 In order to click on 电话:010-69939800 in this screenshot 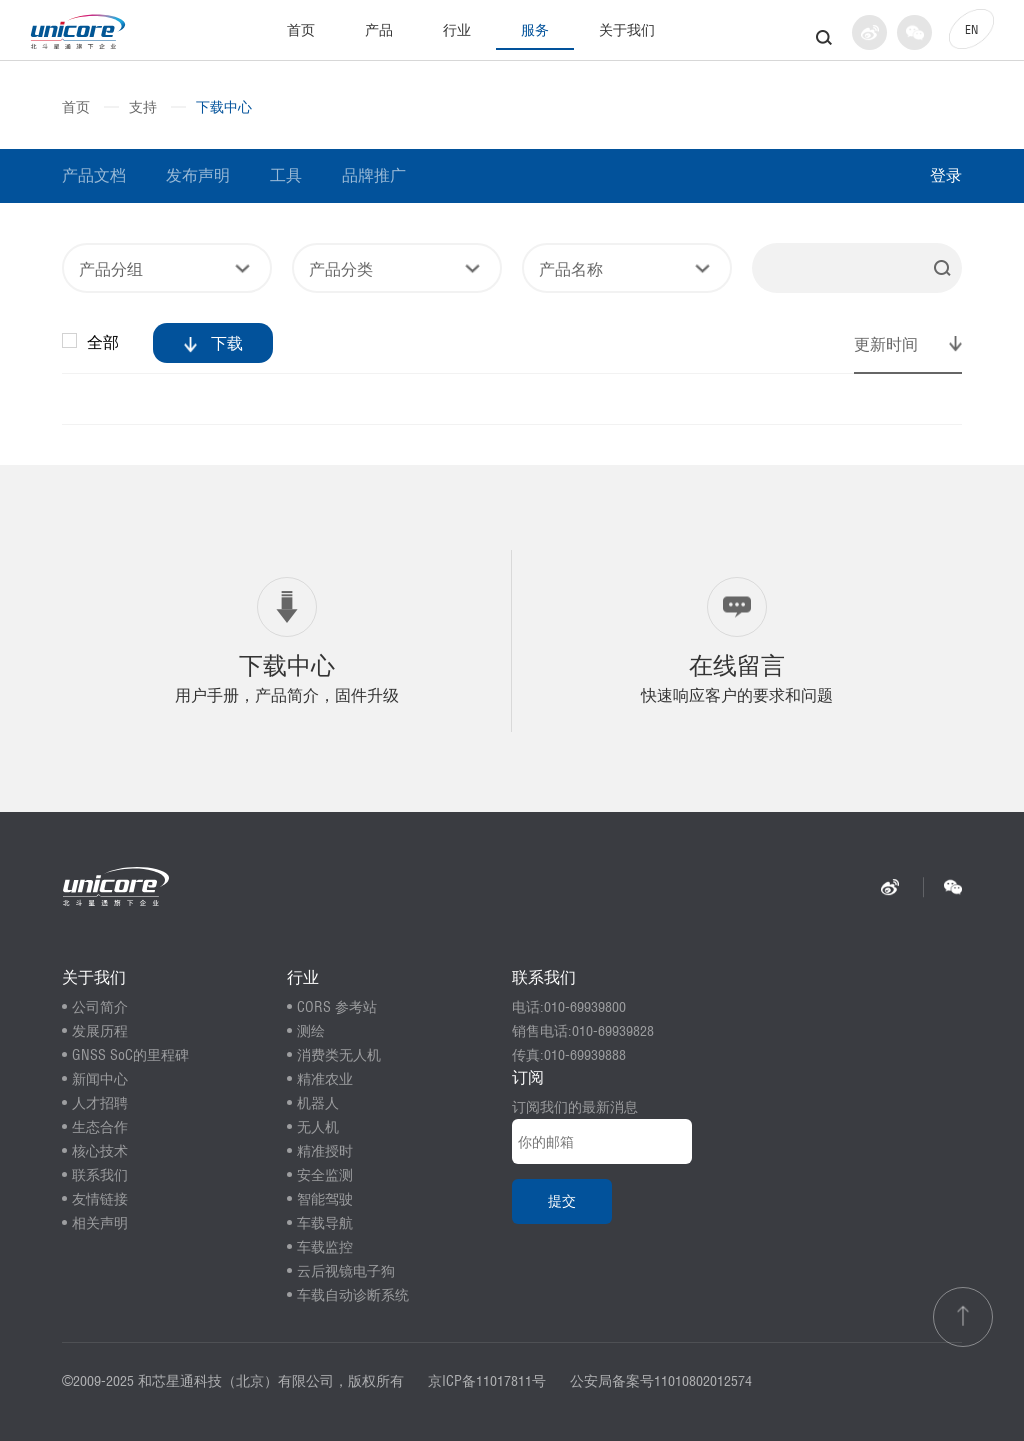, I will do `click(569, 1007)`.